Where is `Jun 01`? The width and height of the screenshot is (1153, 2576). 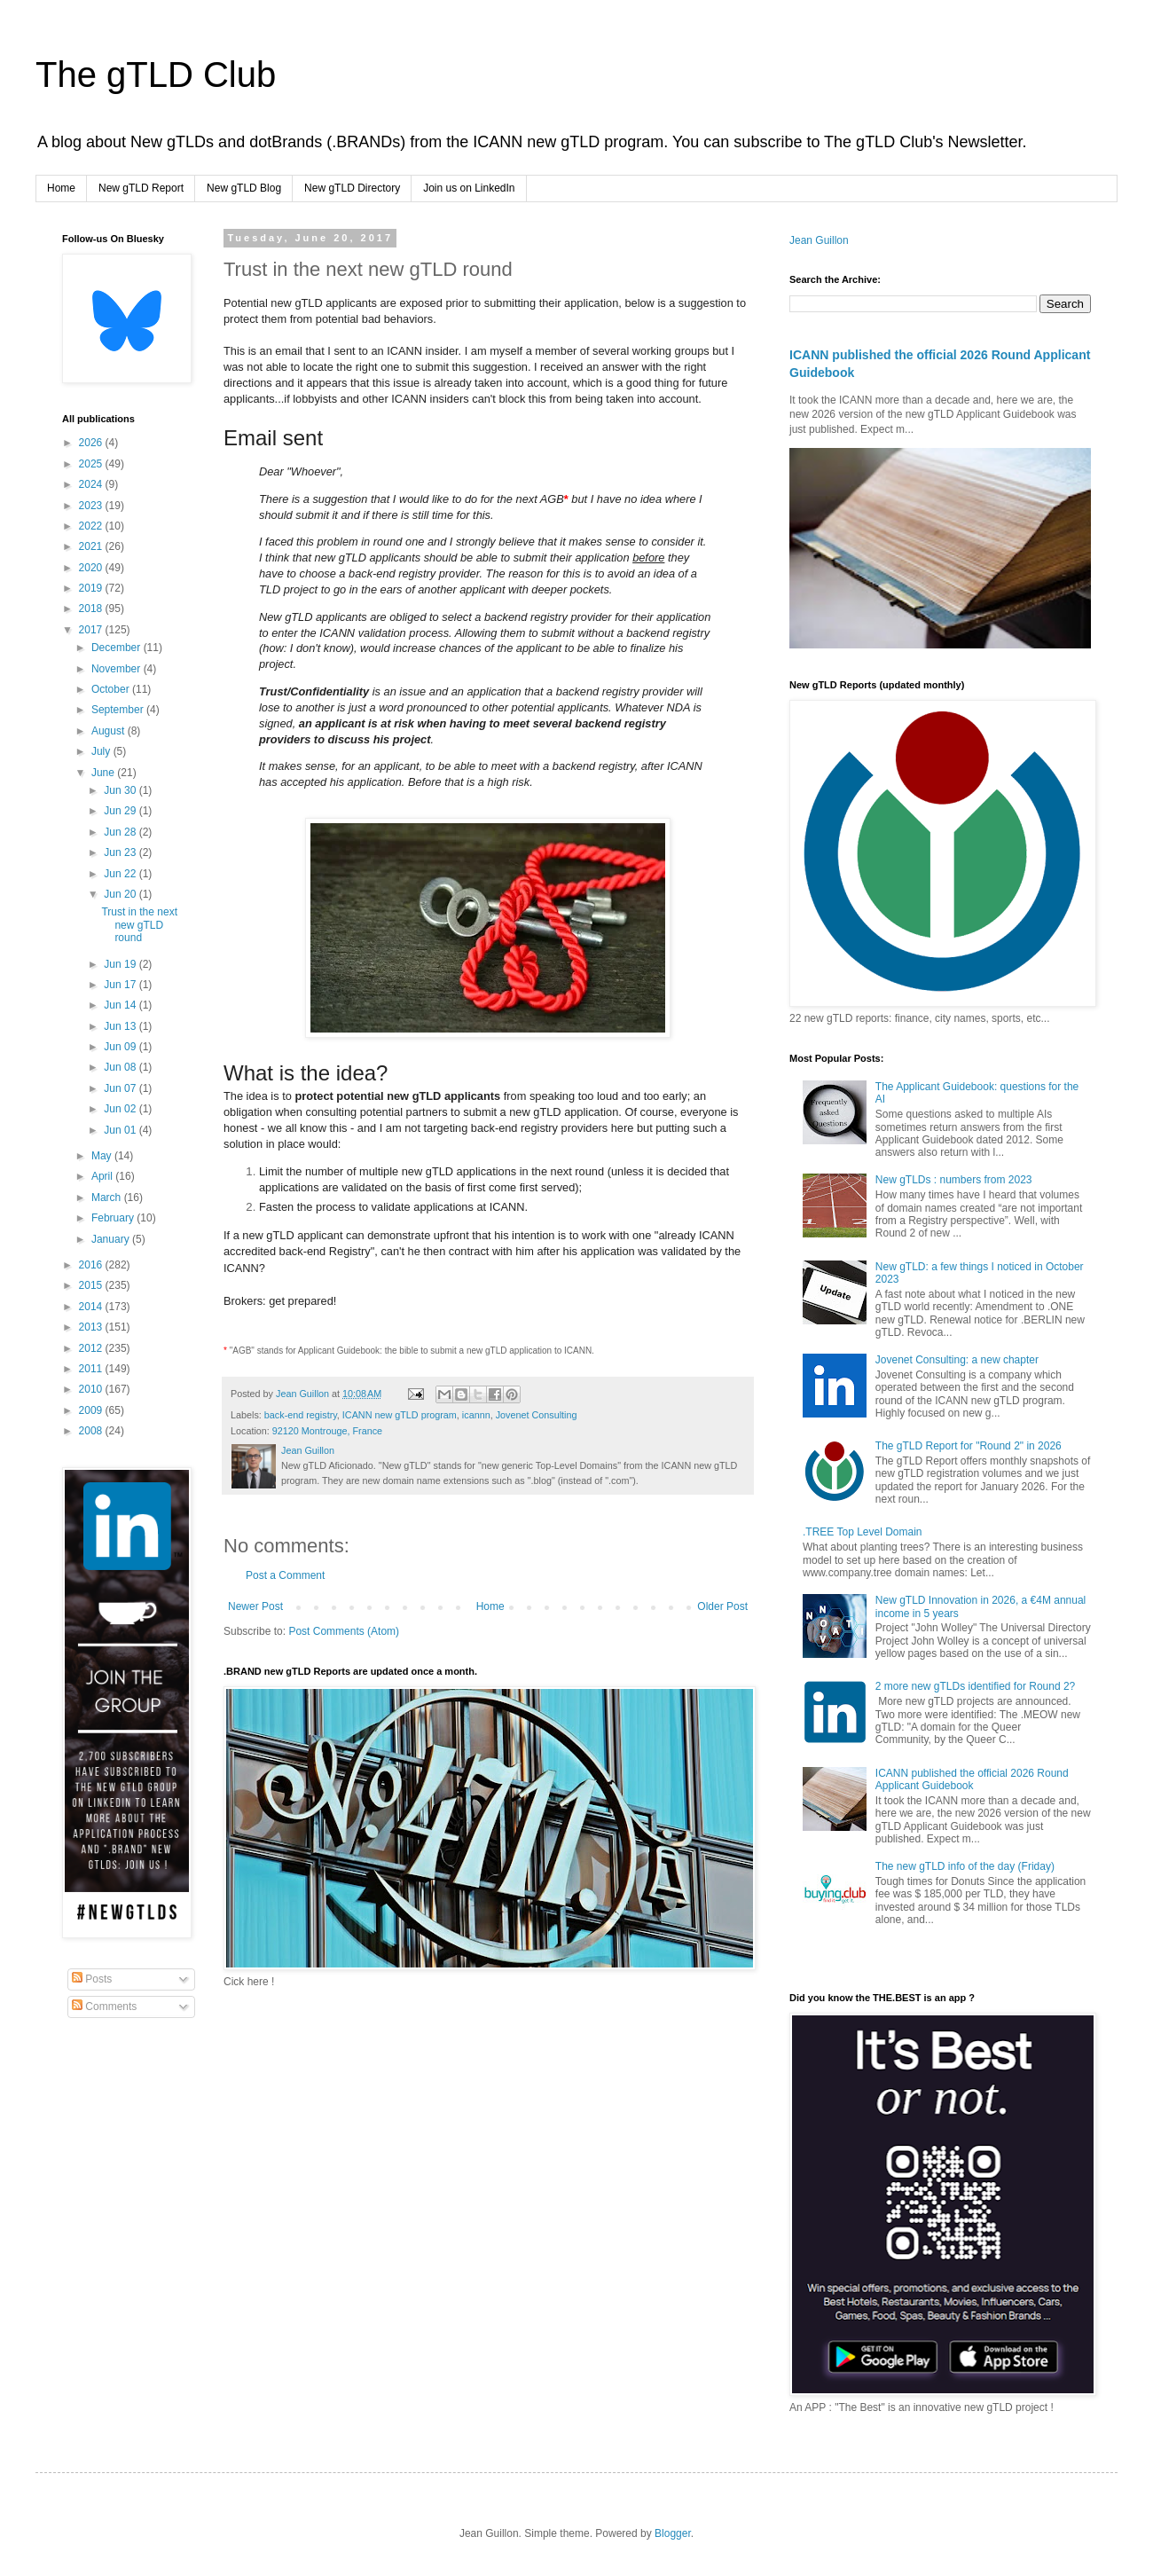 Jun 01 is located at coordinates (121, 1130).